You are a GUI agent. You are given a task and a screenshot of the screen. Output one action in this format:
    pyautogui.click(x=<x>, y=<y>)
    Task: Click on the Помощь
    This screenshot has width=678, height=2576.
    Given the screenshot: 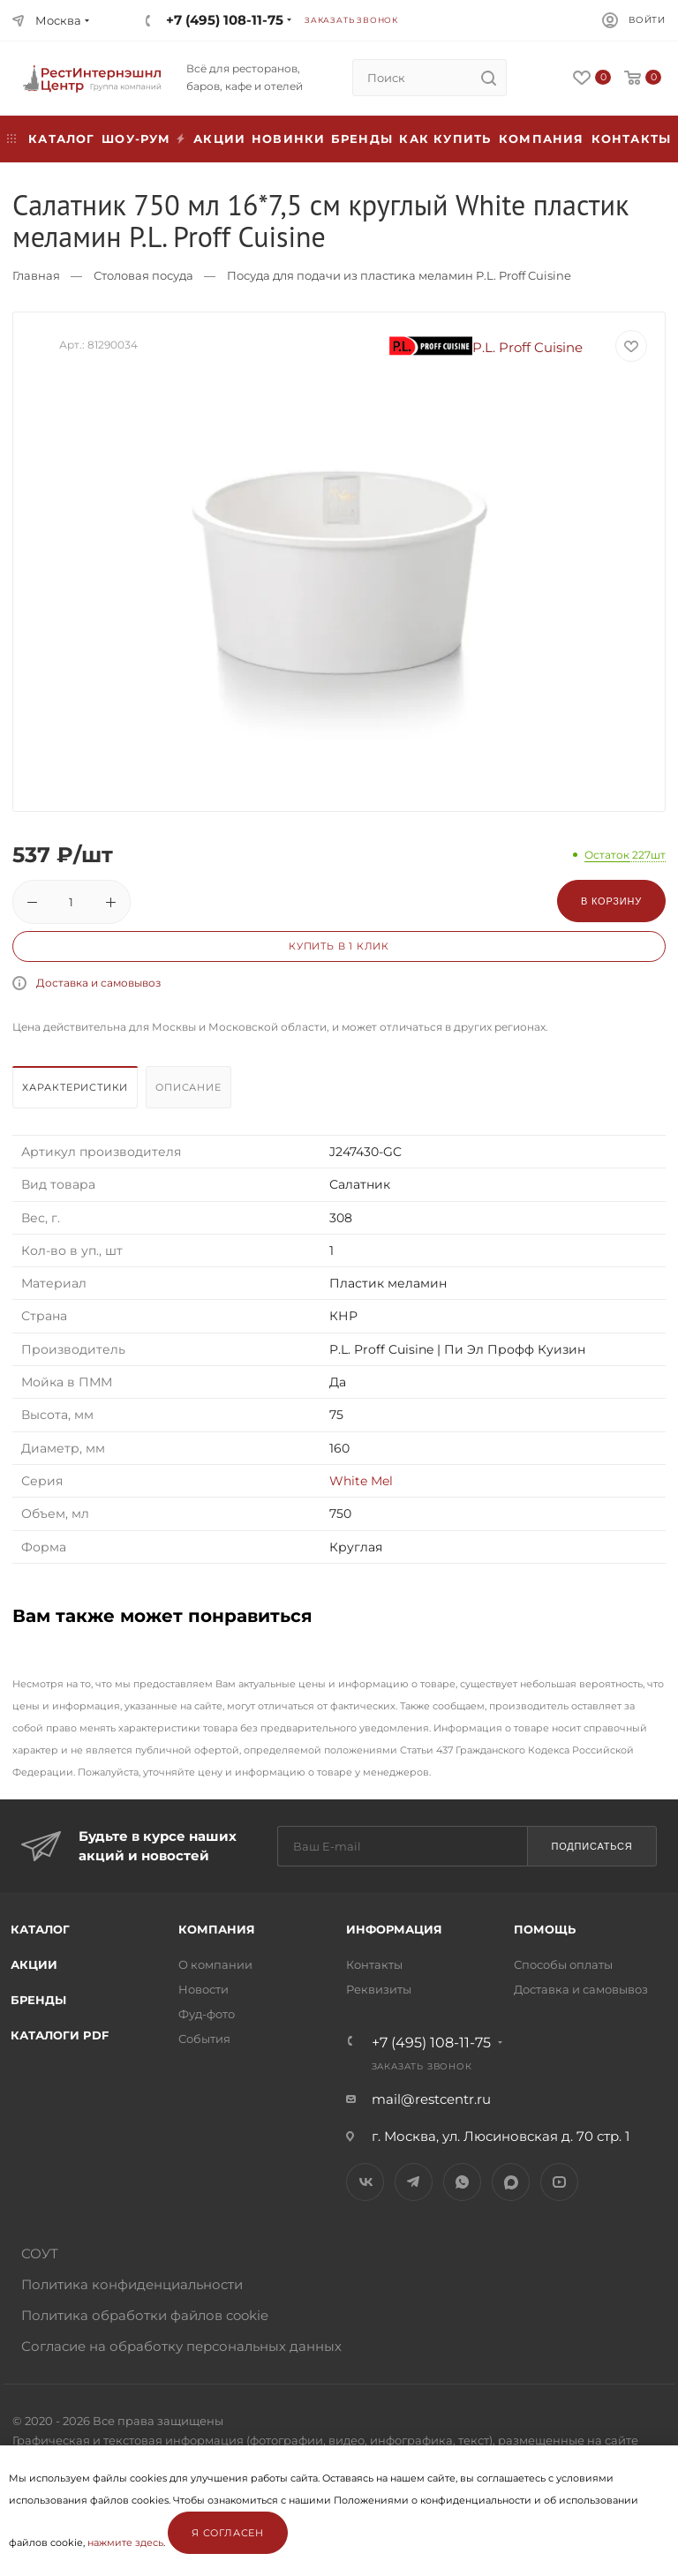 What is the action you would take?
    pyautogui.click(x=545, y=1929)
    